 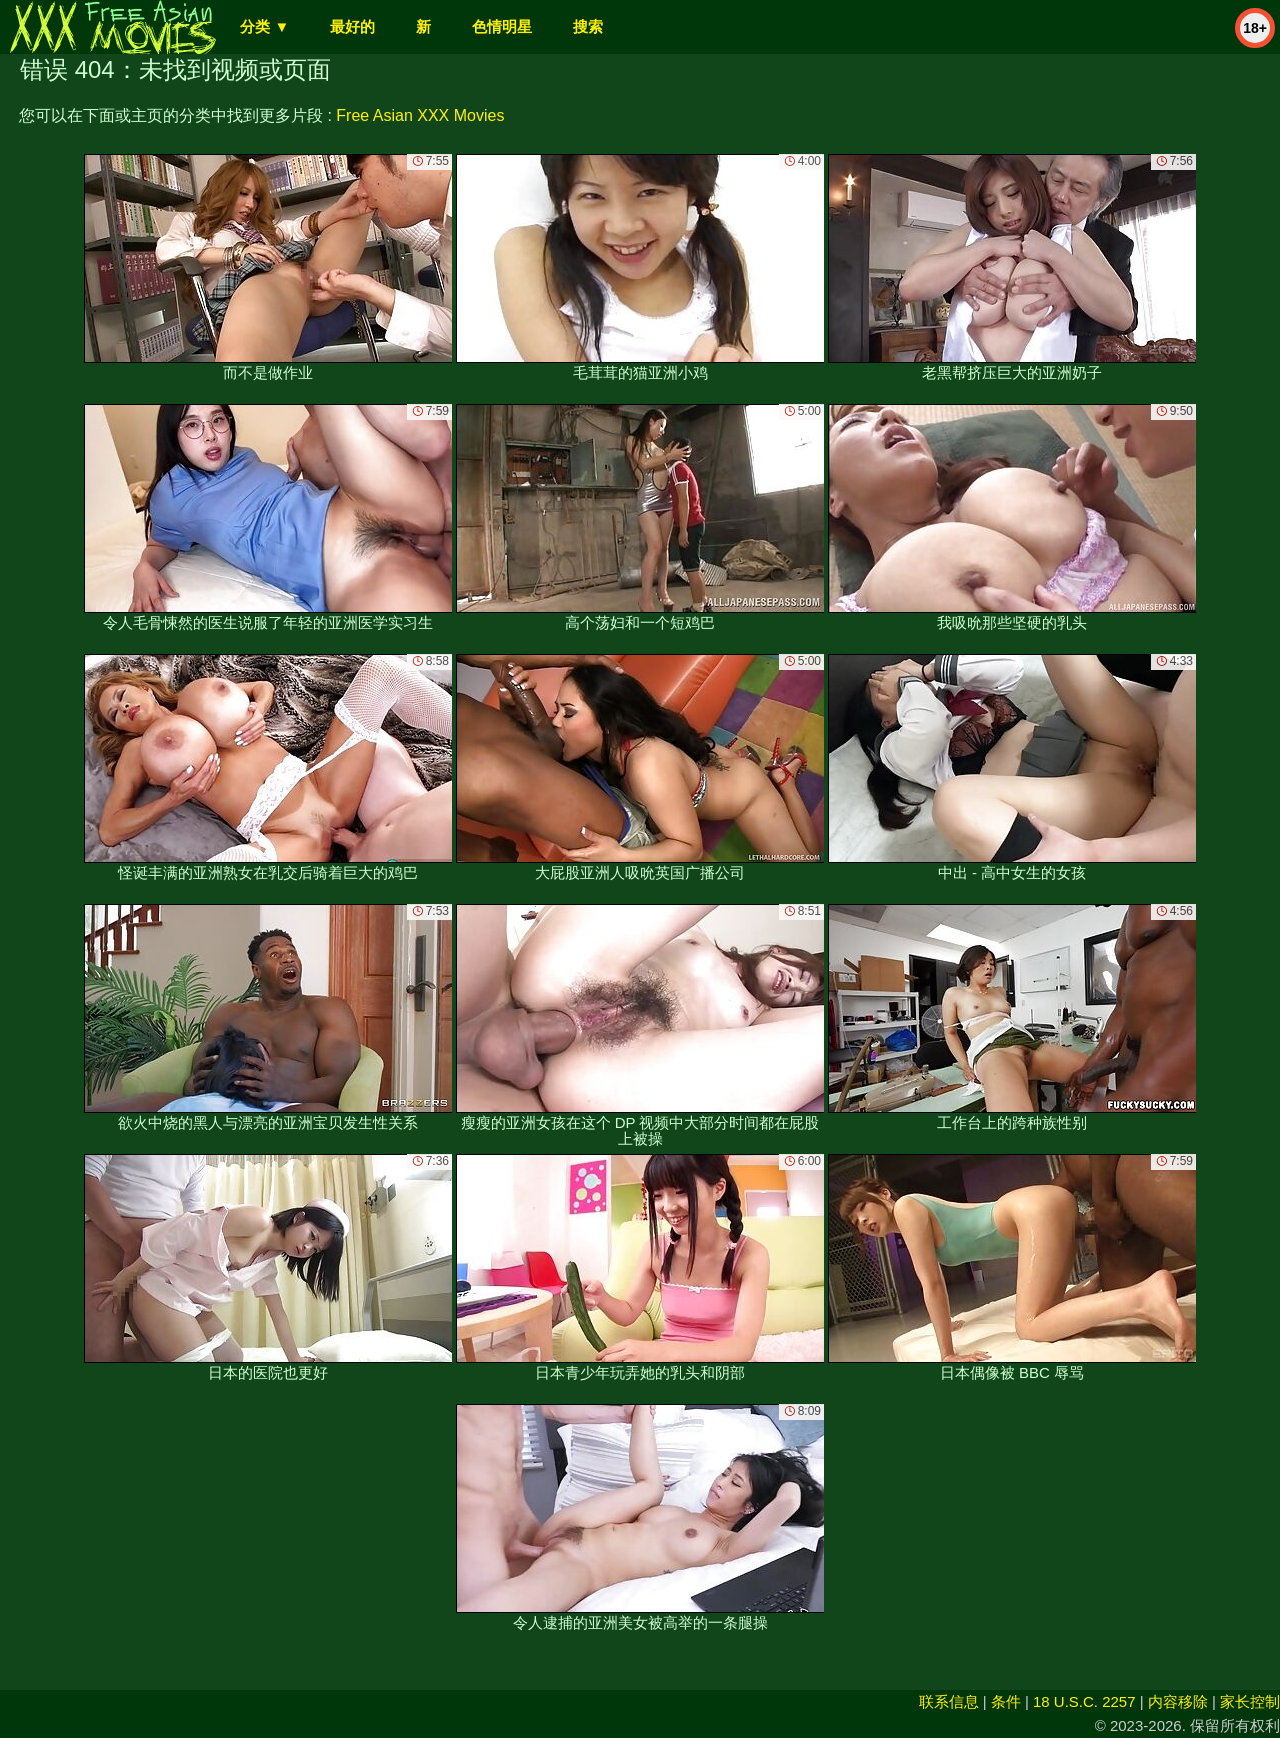 I want to click on 家长控制, so click(x=1250, y=1701).